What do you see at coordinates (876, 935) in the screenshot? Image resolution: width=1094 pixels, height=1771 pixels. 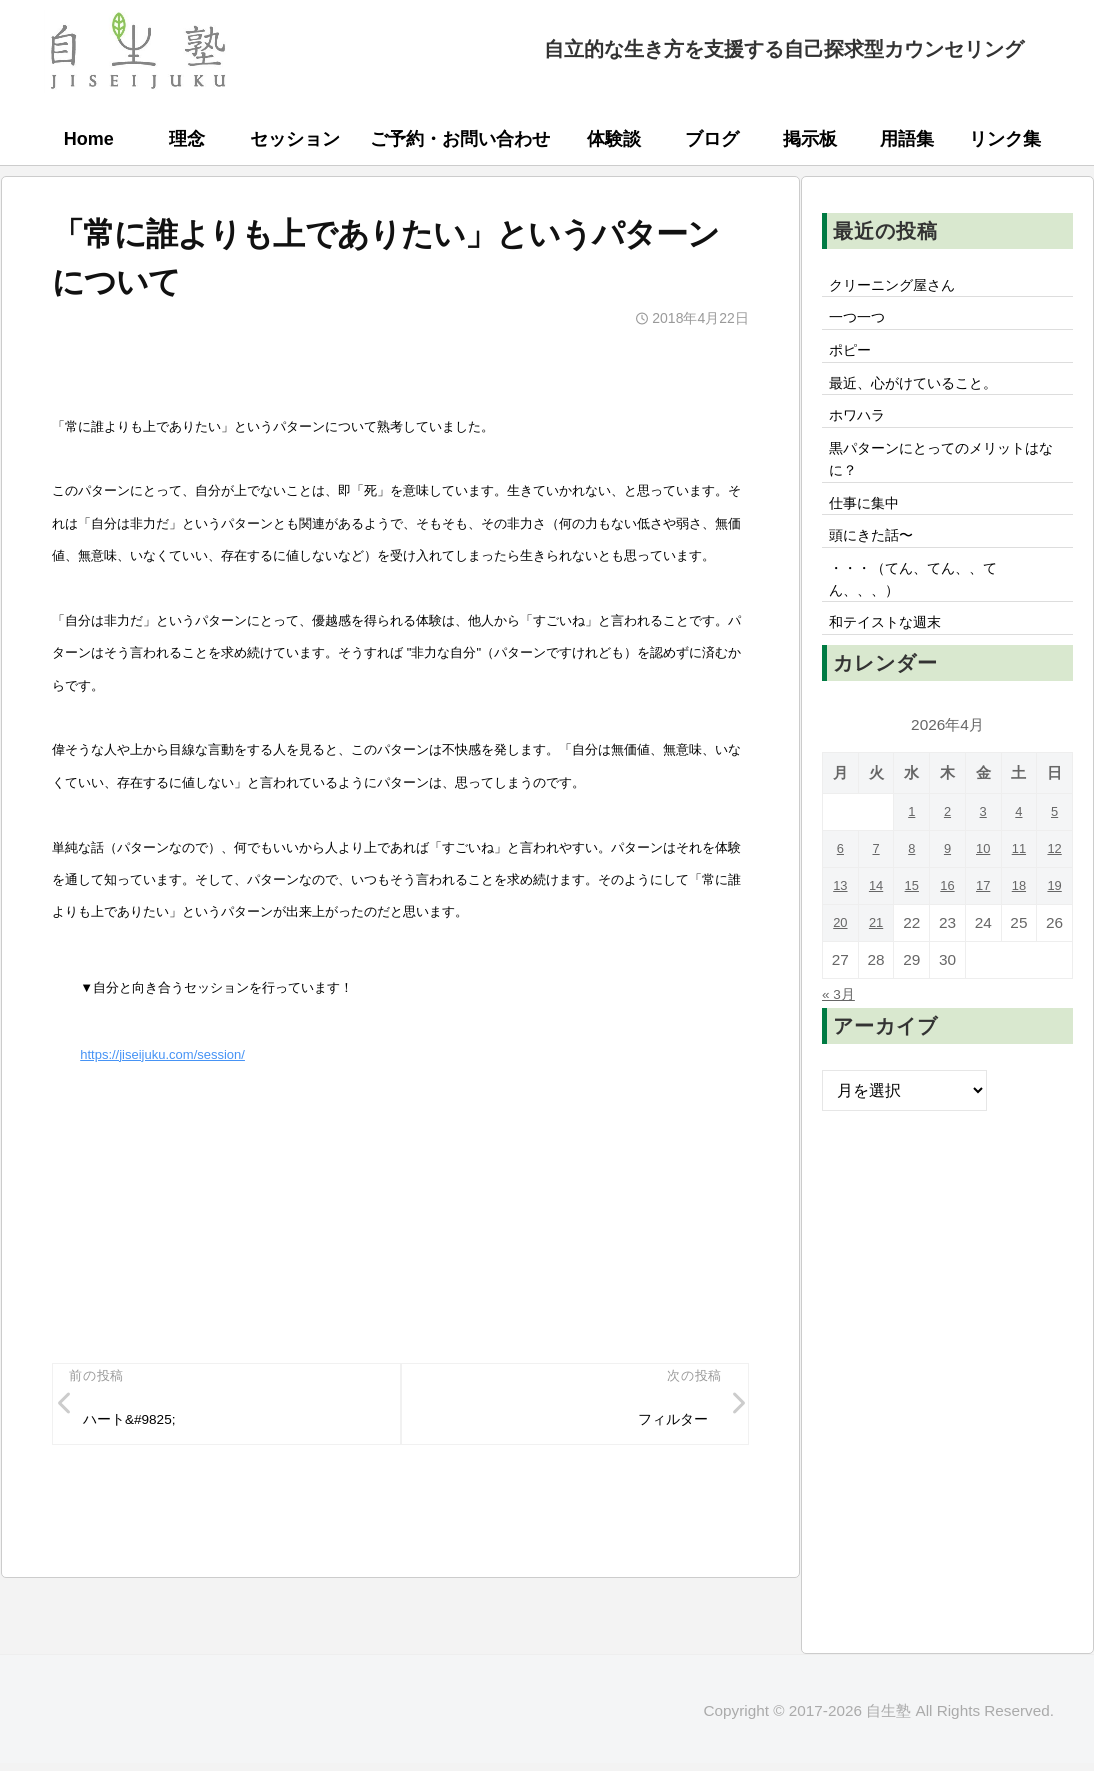 I see `14 [2026年4月14日 に投稿を公開]` at bounding box center [876, 935].